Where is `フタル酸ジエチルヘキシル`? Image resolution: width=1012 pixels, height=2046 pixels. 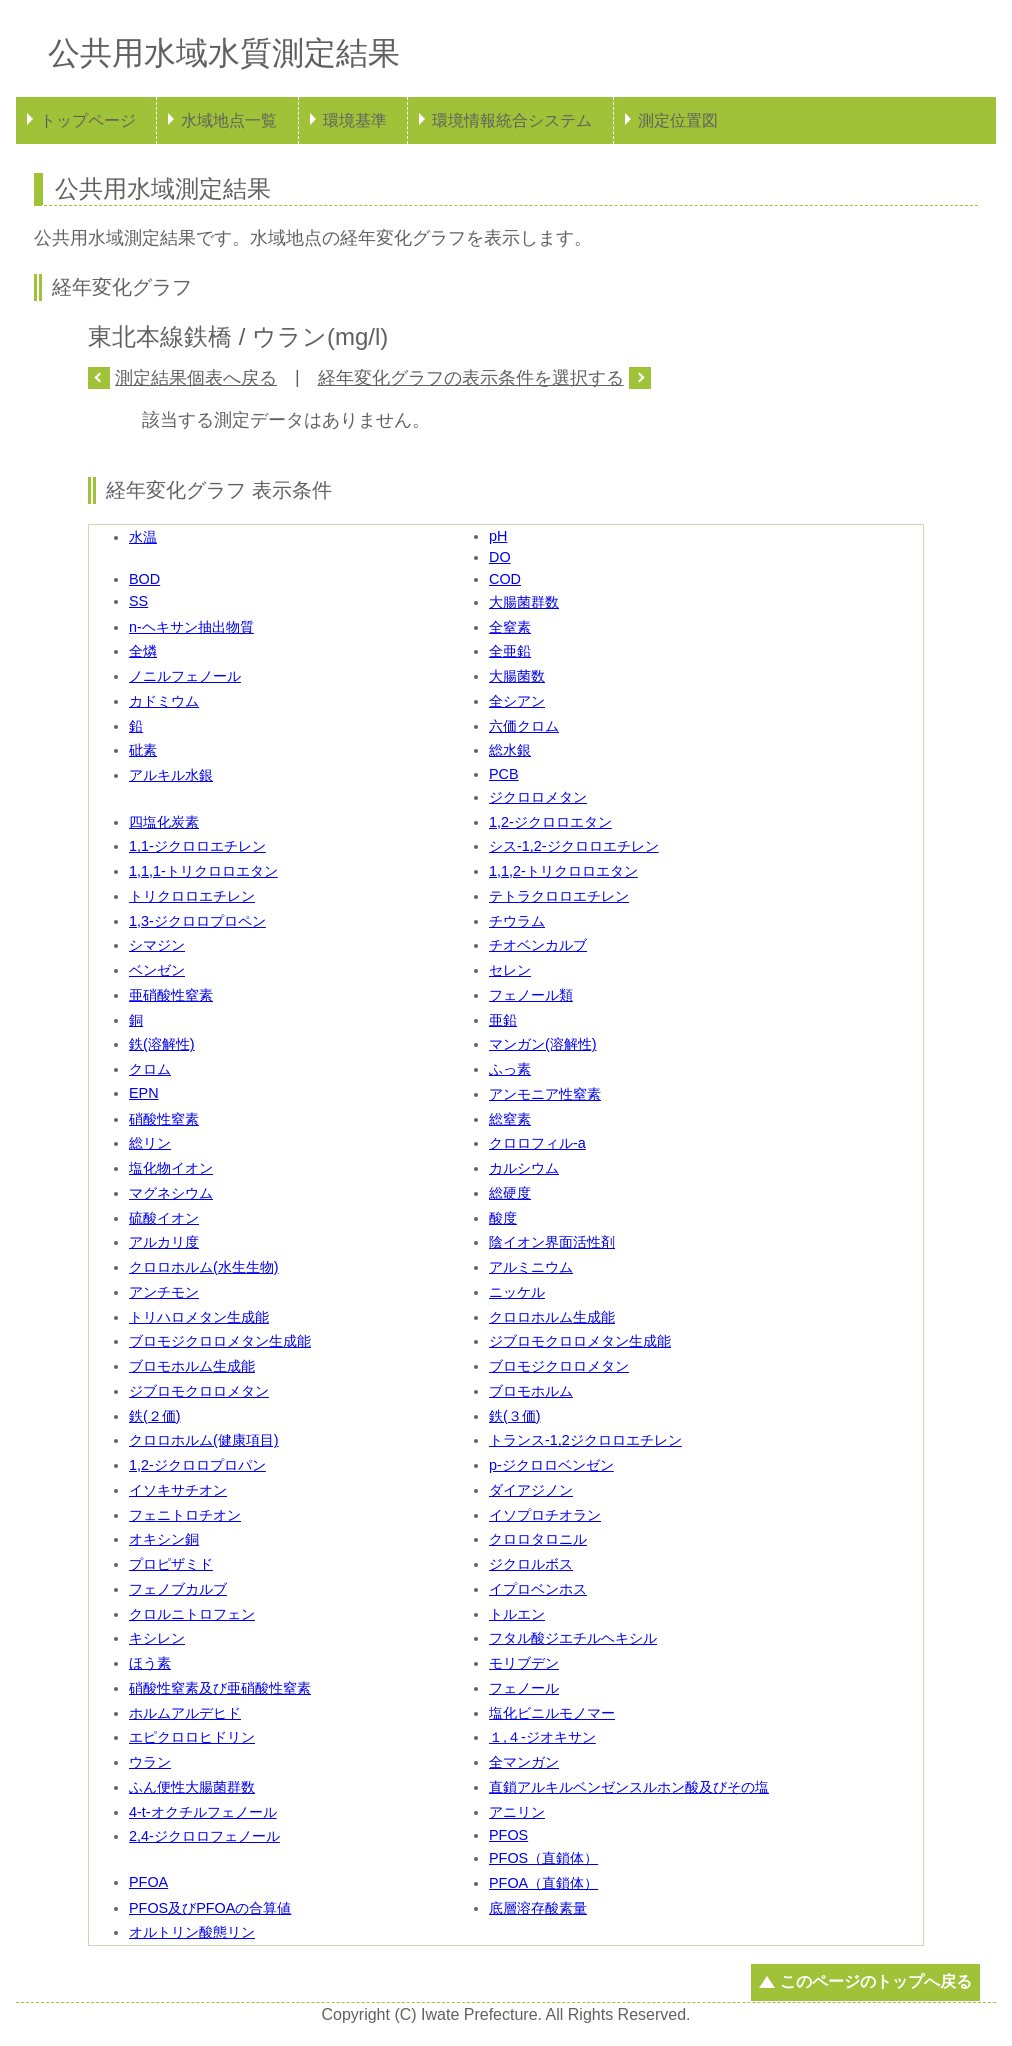
フタル酸ジエチルヘキシル is located at coordinates (573, 1638).